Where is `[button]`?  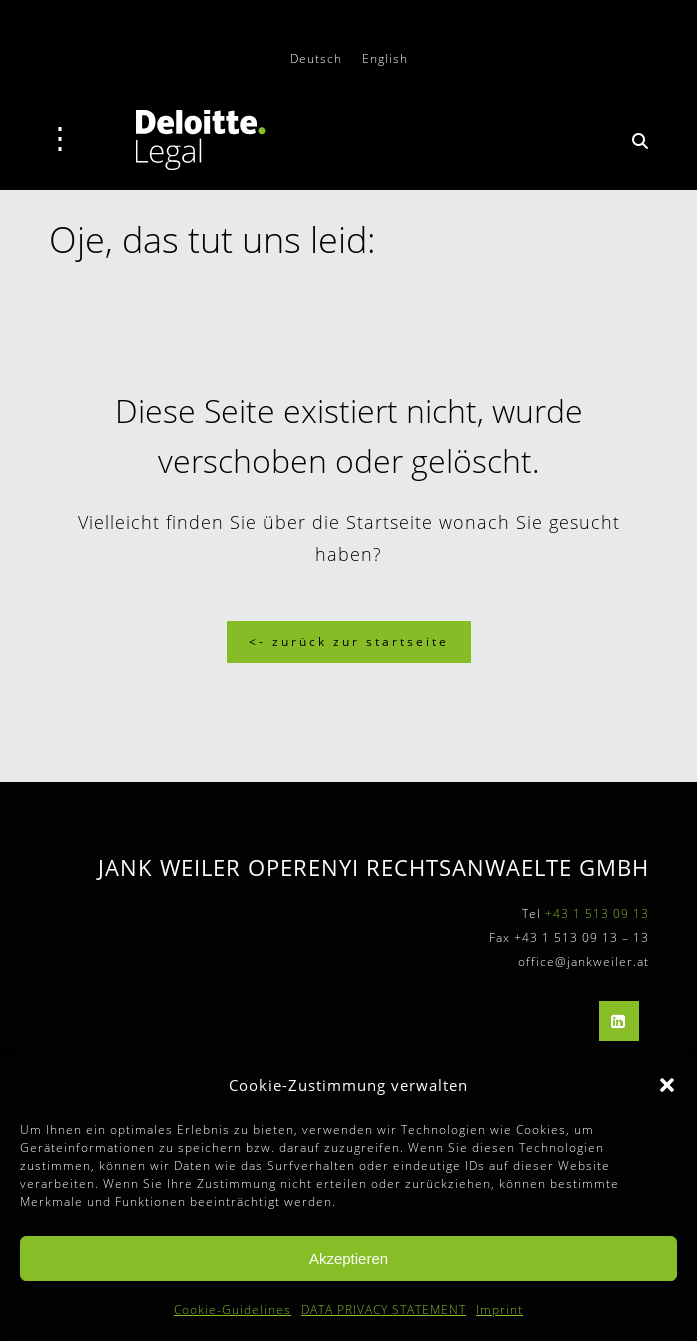 [button] is located at coordinates (667, 1085).